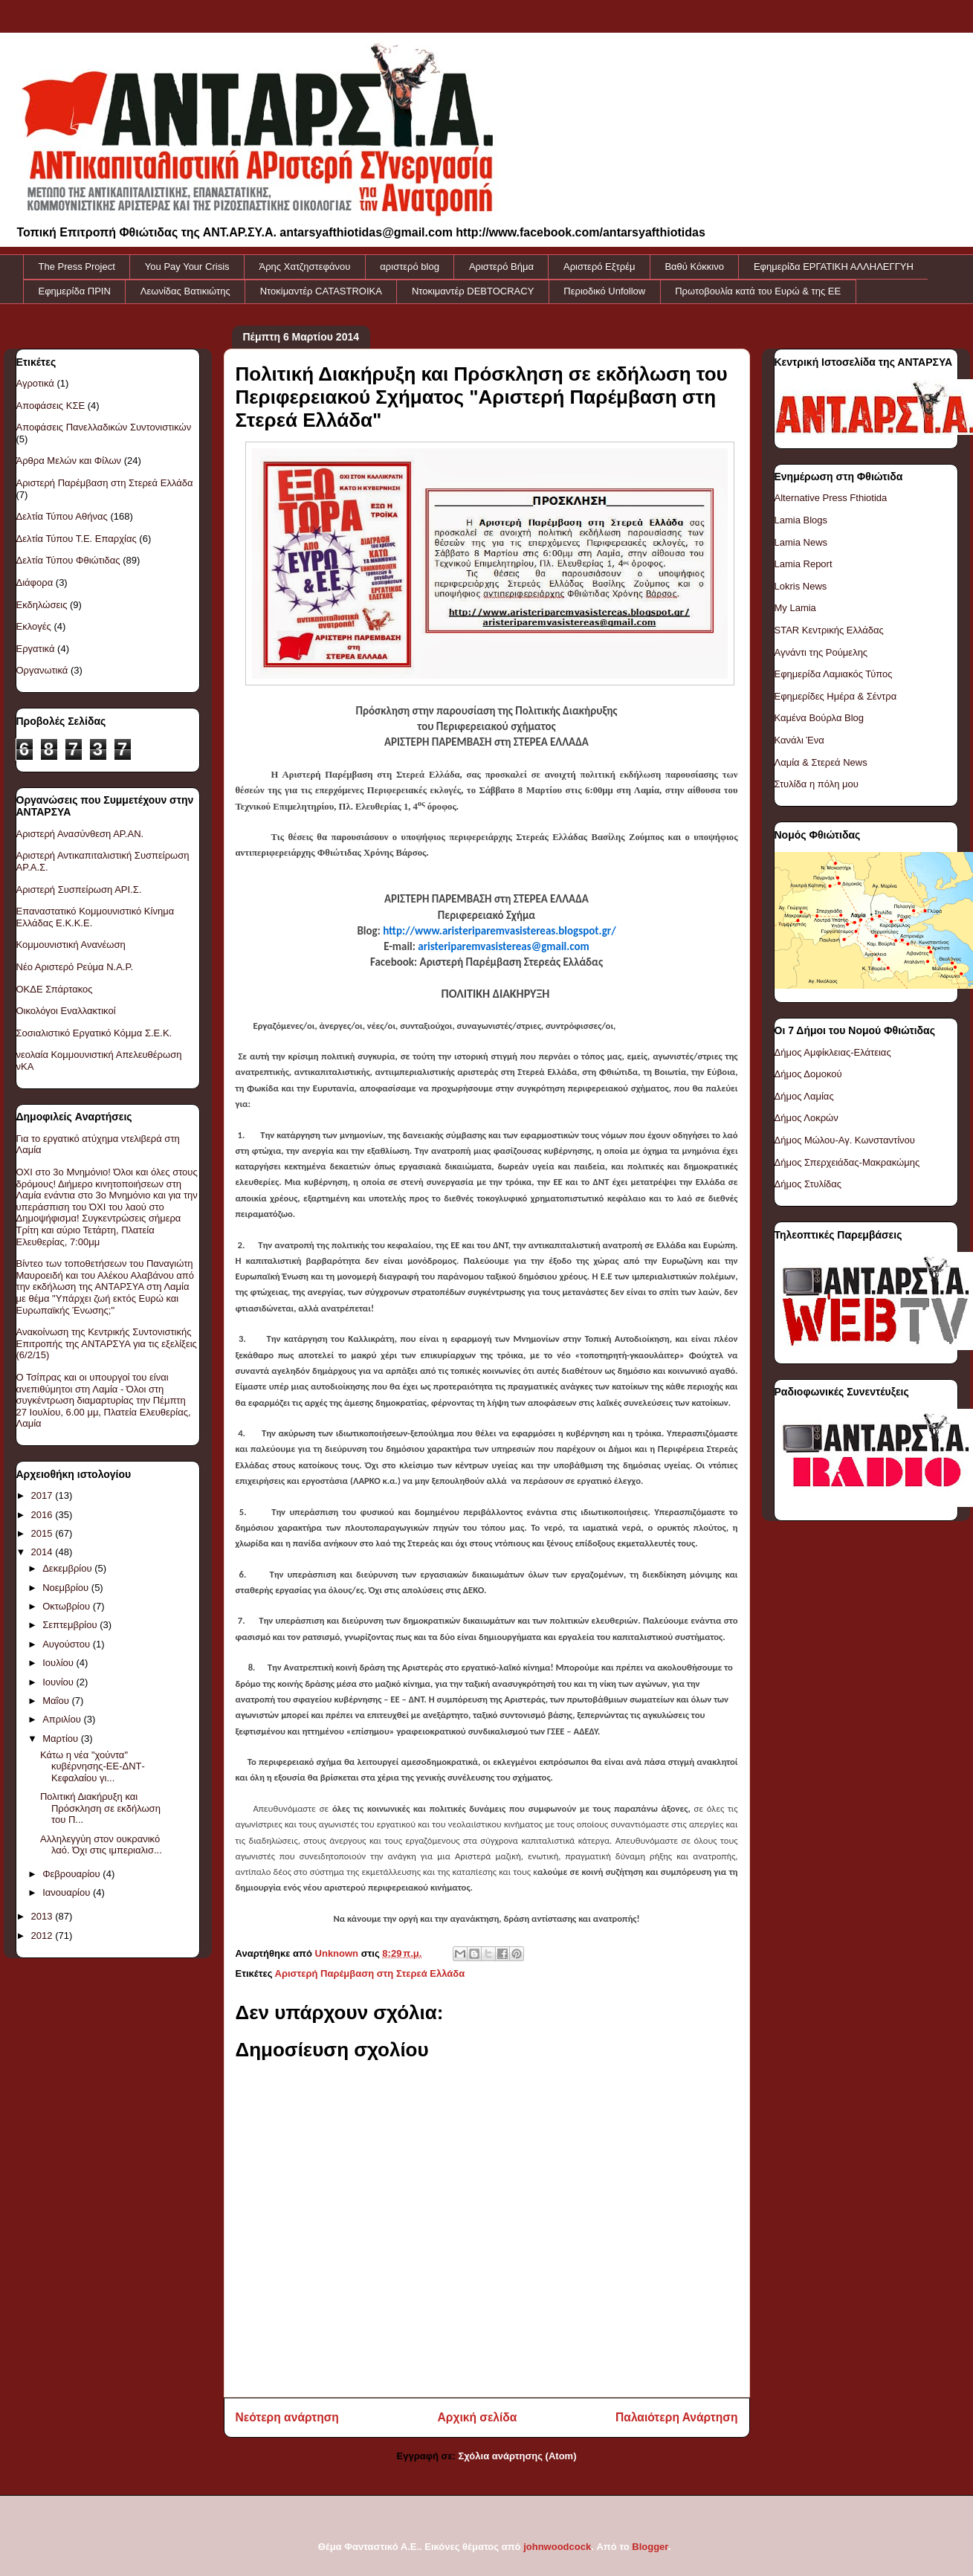 The image size is (973, 2576). What do you see at coordinates (43, 1916) in the screenshot?
I see `2013` at bounding box center [43, 1916].